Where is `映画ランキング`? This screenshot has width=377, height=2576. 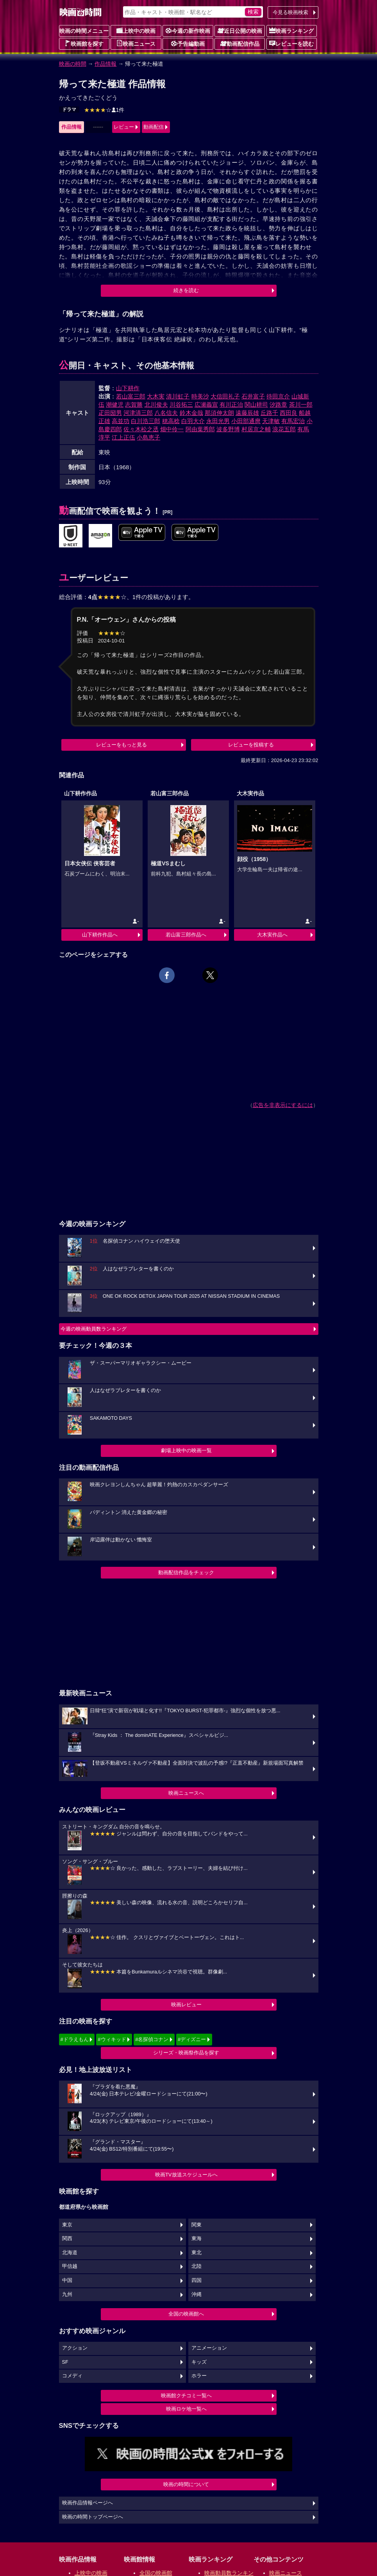
映画ランキング is located at coordinates (291, 30).